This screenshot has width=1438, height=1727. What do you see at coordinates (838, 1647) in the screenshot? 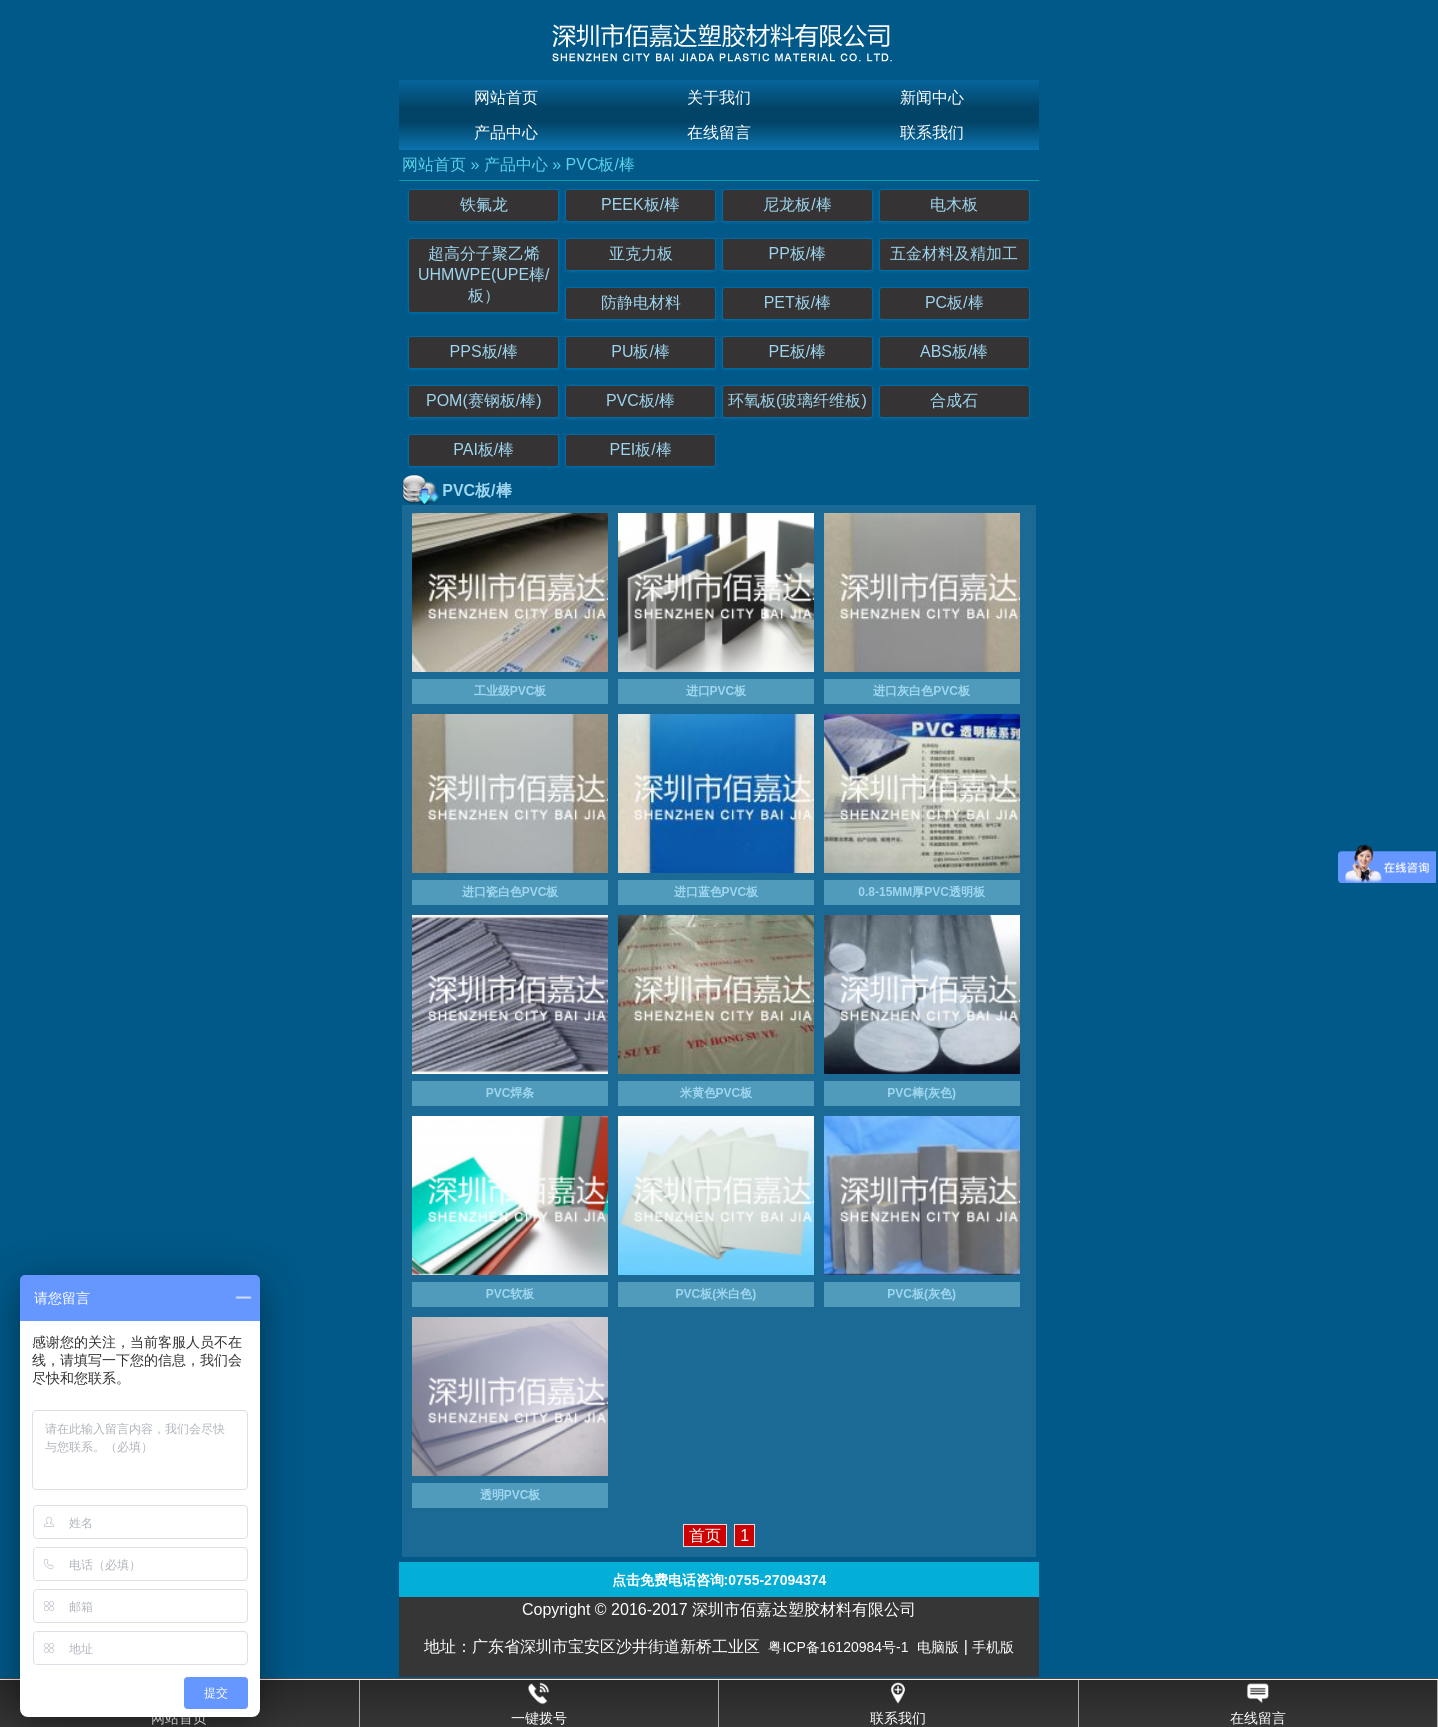
I see `粤ICP备16120984号-1` at bounding box center [838, 1647].